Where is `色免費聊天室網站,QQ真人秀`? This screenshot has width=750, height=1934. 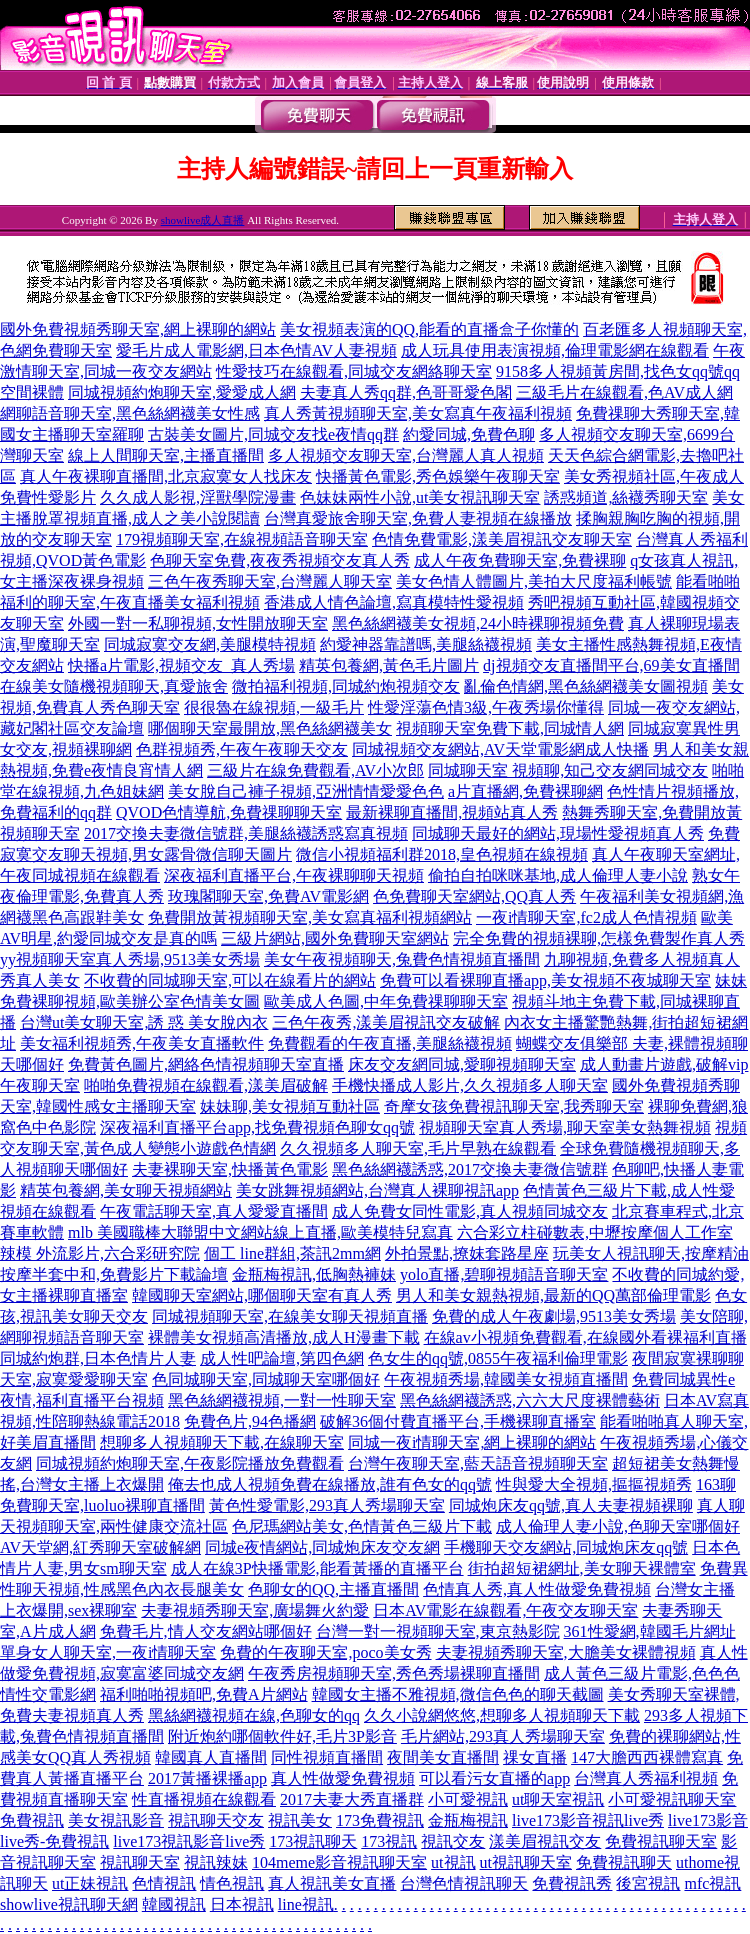 色免費聊天室網站,QQ真人秀 is located at coordinates (474, 896).